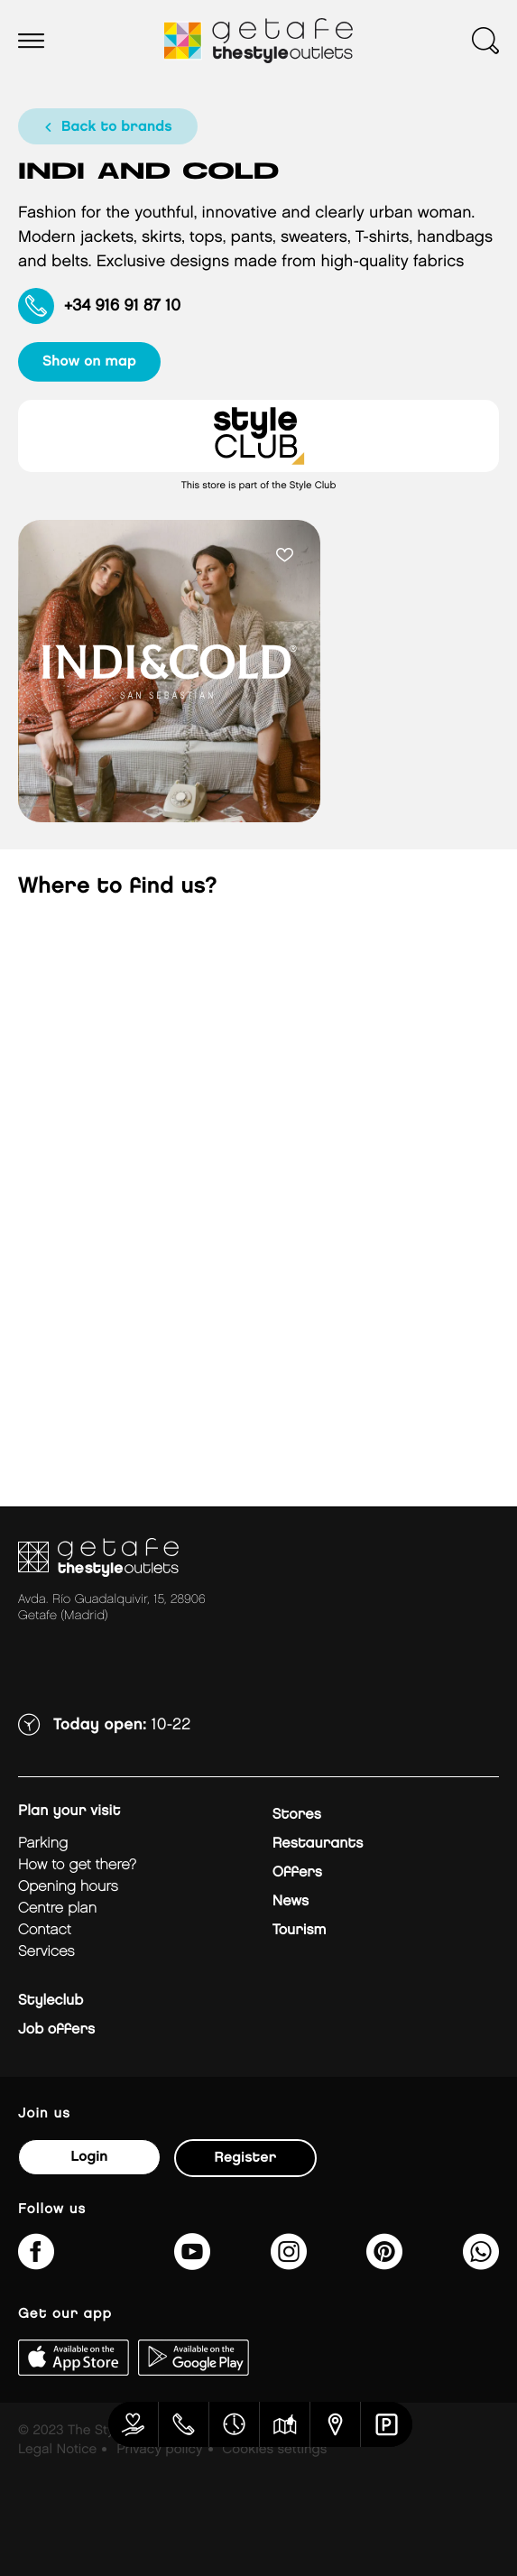  What do you see at coordinates (88, 2157) in the screenshot?
I see `Login` at bounding box center [88, 2157].